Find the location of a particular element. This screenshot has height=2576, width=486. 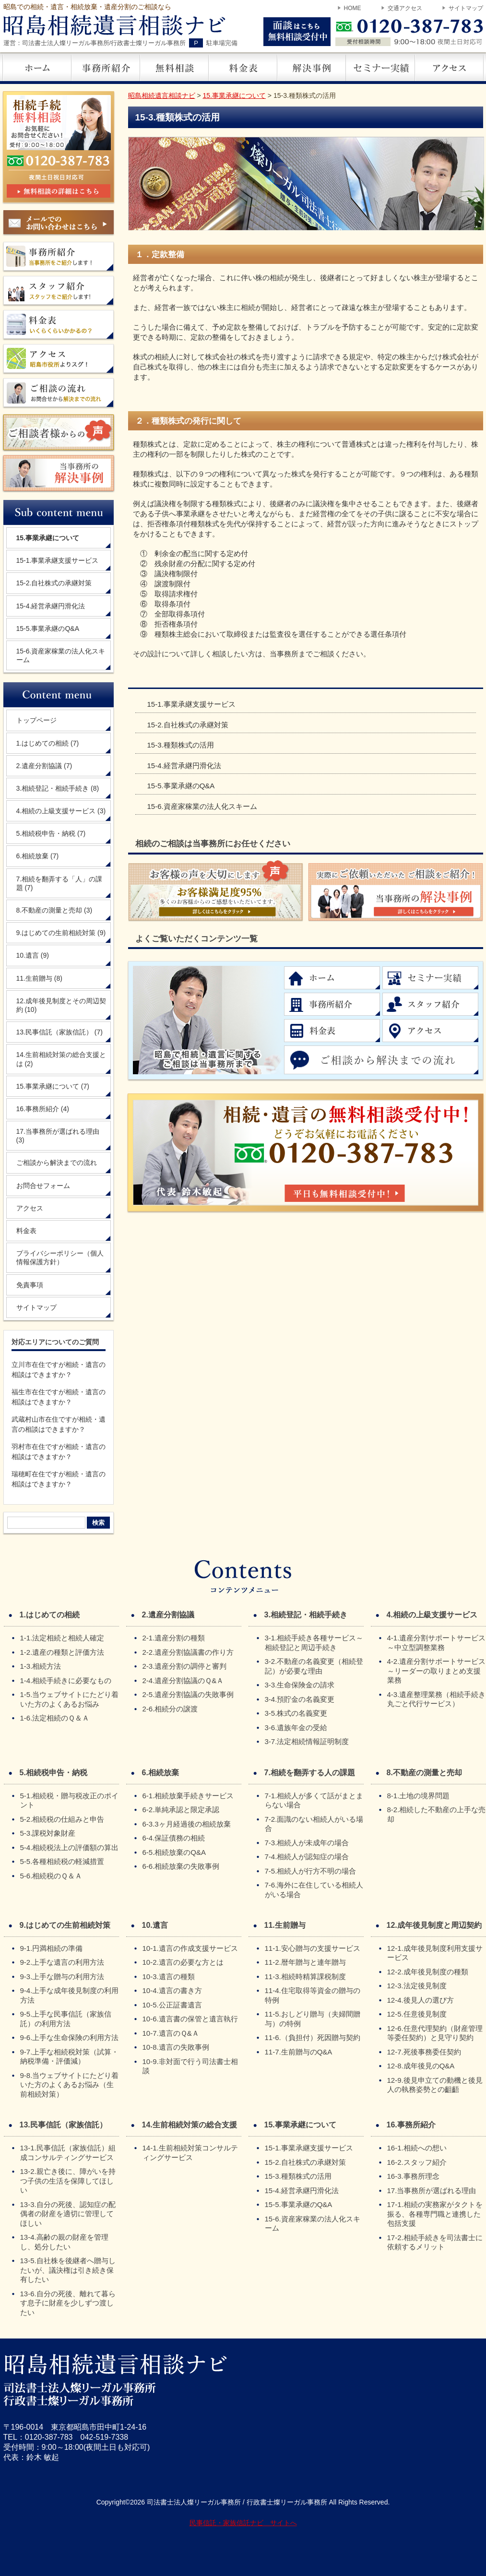

1-4.相続手続きに必要なもの is located at coordinates (66, 1680).